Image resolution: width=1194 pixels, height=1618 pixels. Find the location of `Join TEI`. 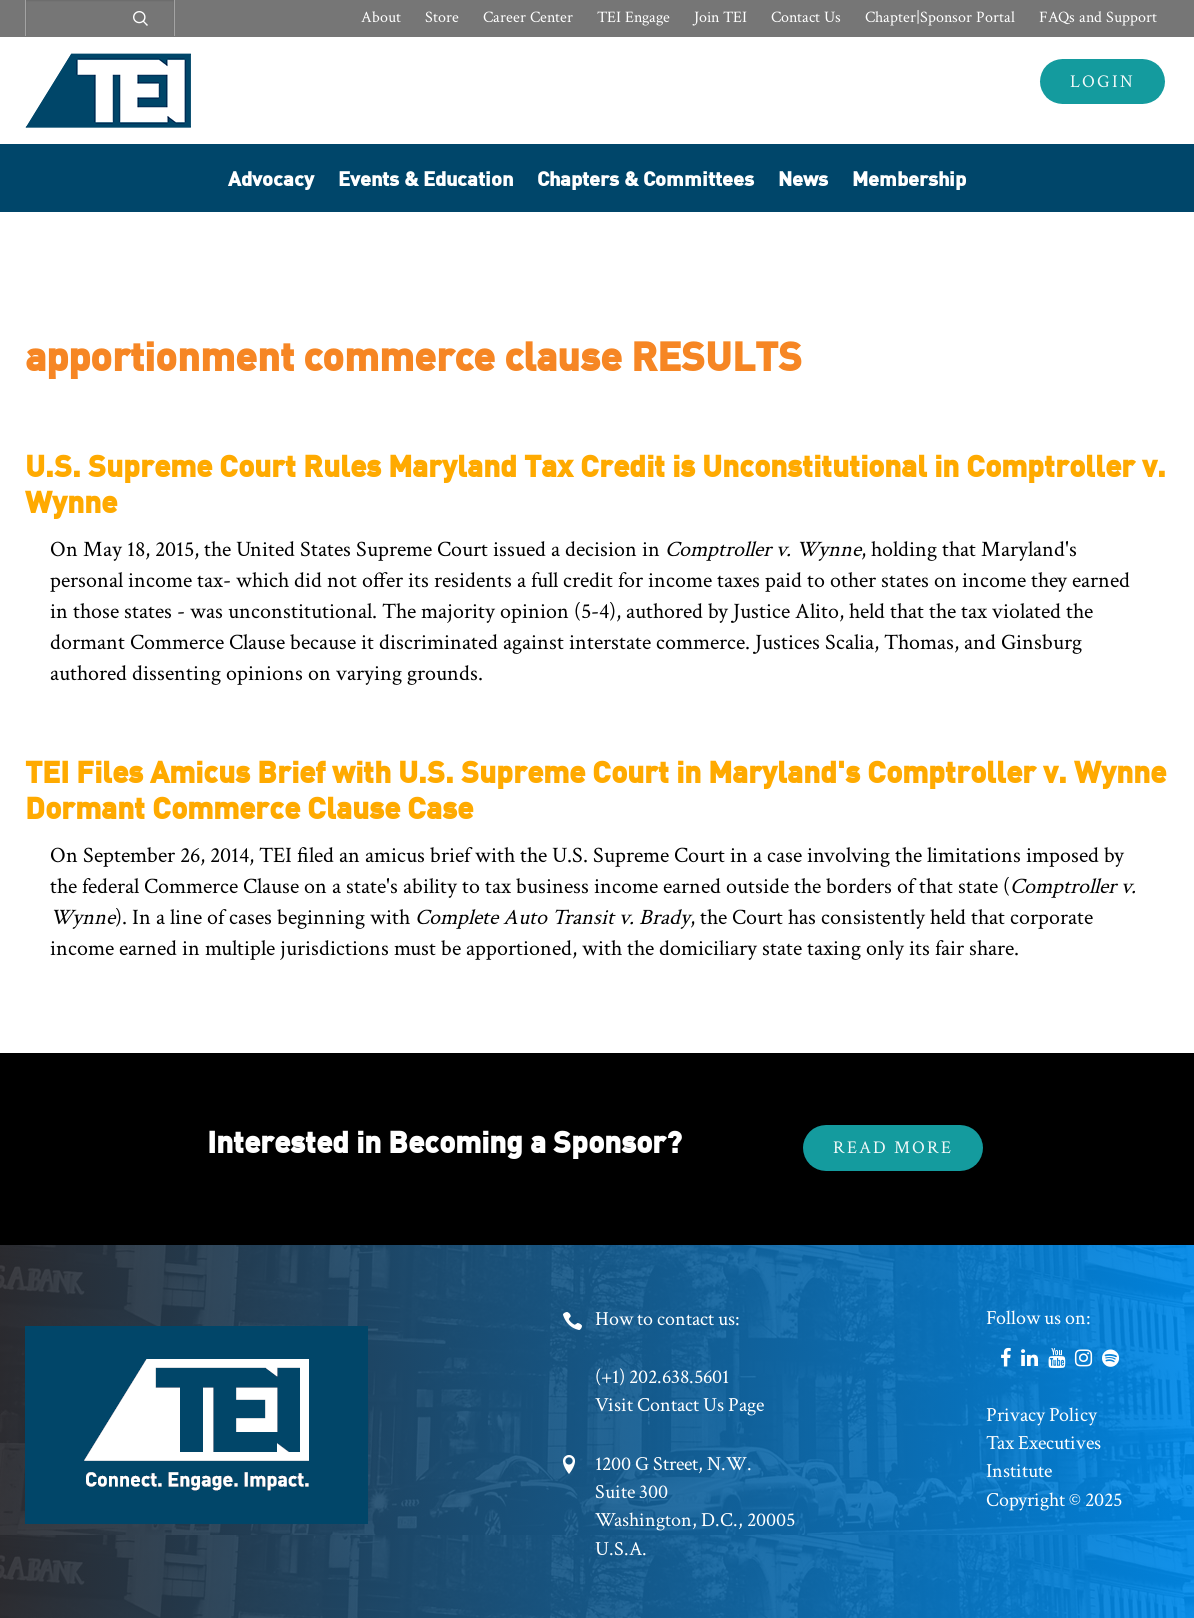

Join TEI is located at coordinates (720, 17).